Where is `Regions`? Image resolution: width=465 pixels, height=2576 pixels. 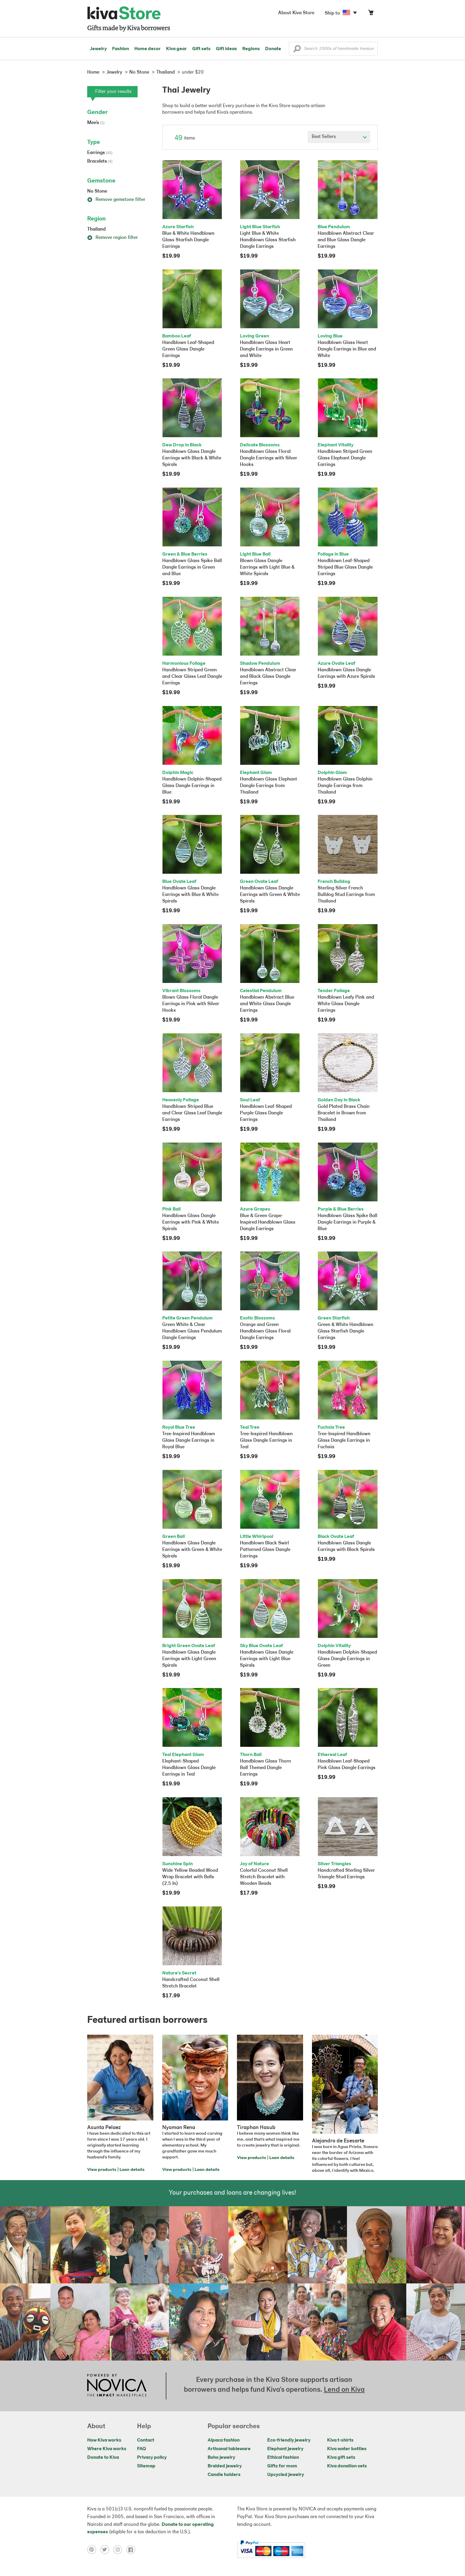 Regions is located at coordinates (251, 49).